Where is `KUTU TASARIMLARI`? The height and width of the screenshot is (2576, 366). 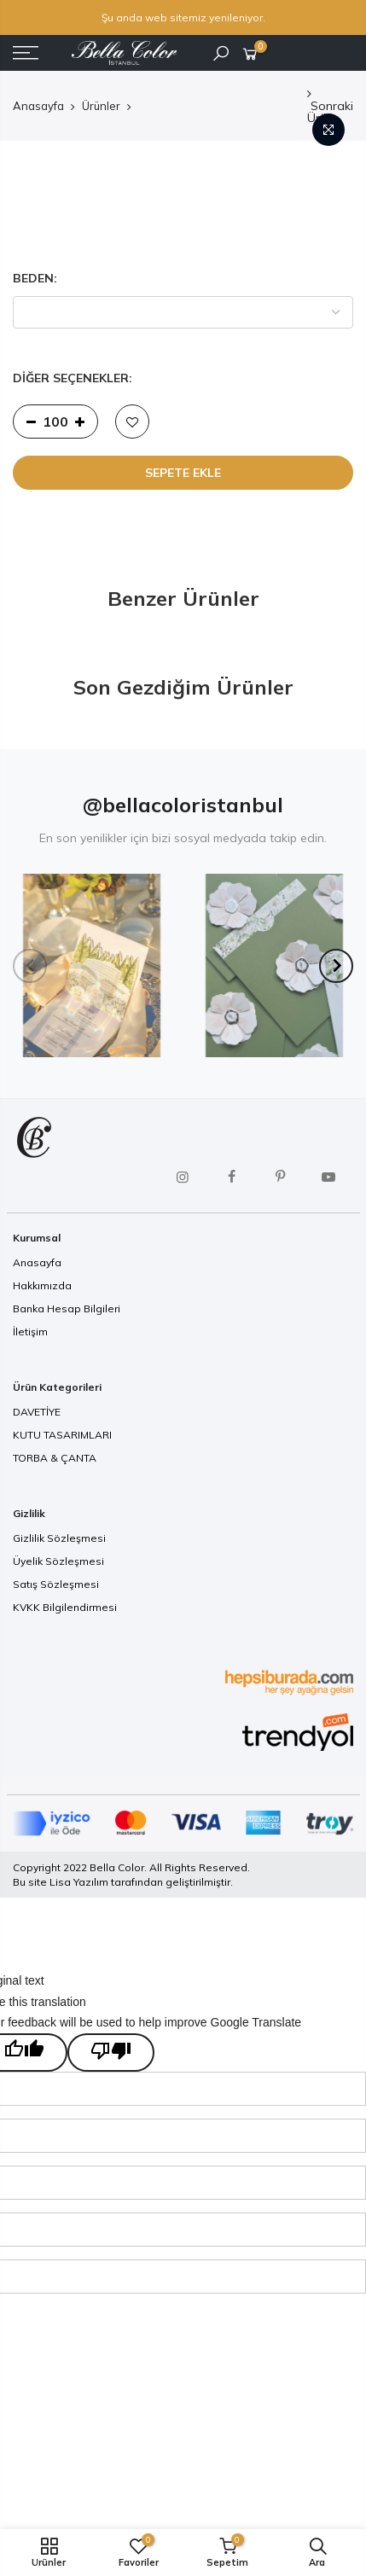 KUTU TASARIMLARI is located at coordinates (62, 1434).